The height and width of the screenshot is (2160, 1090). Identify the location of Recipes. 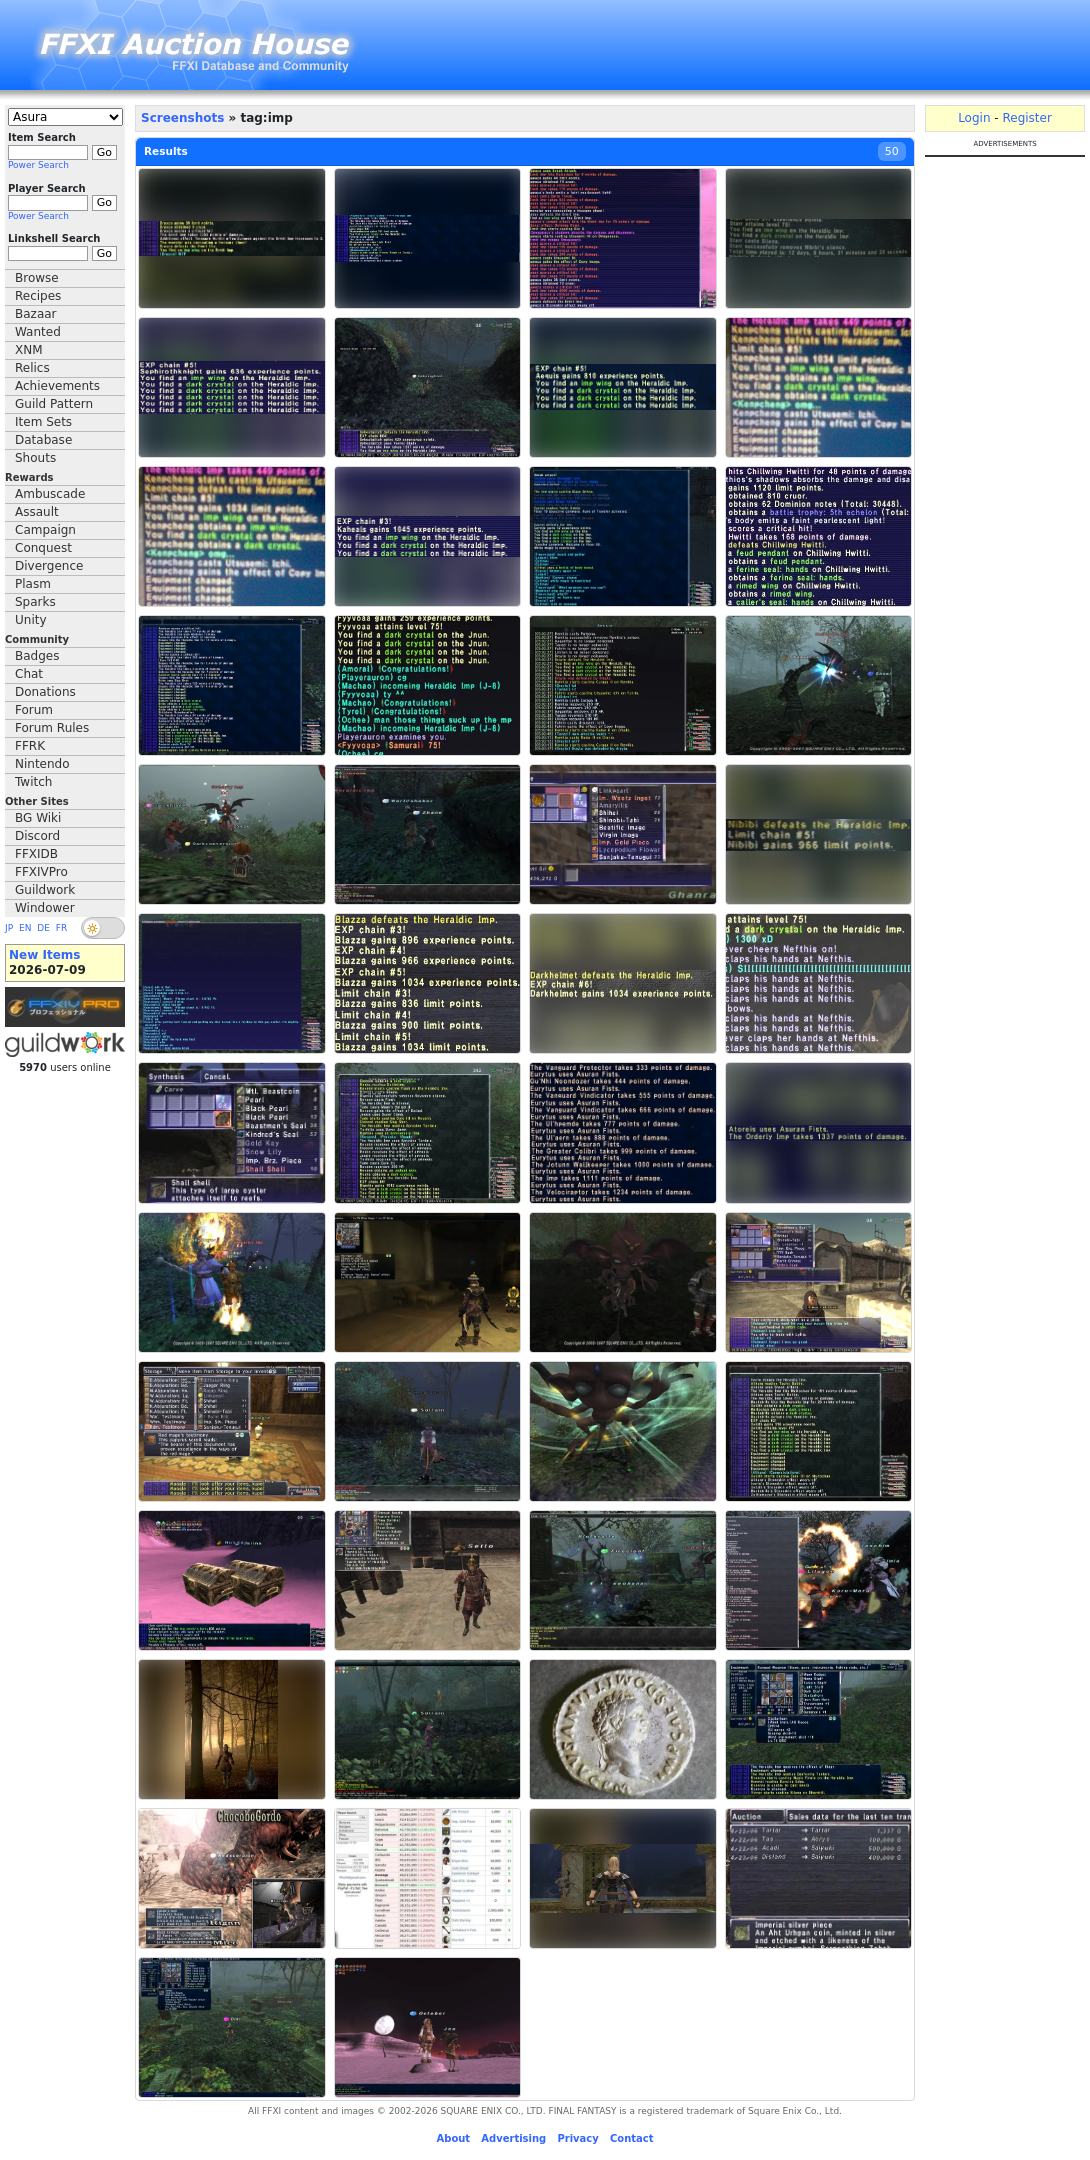
(38, 296).